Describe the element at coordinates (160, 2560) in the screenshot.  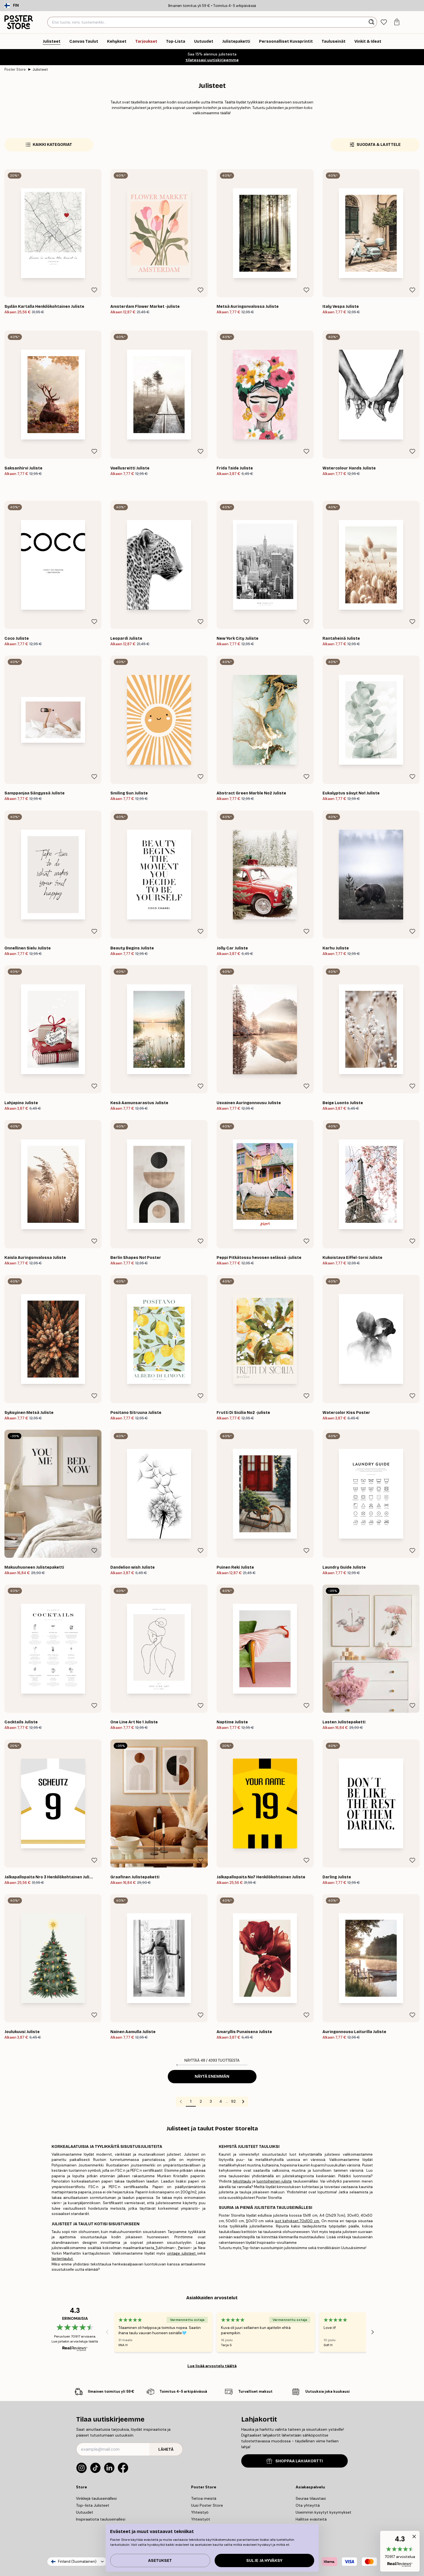
I see `Asetukset` at that location.